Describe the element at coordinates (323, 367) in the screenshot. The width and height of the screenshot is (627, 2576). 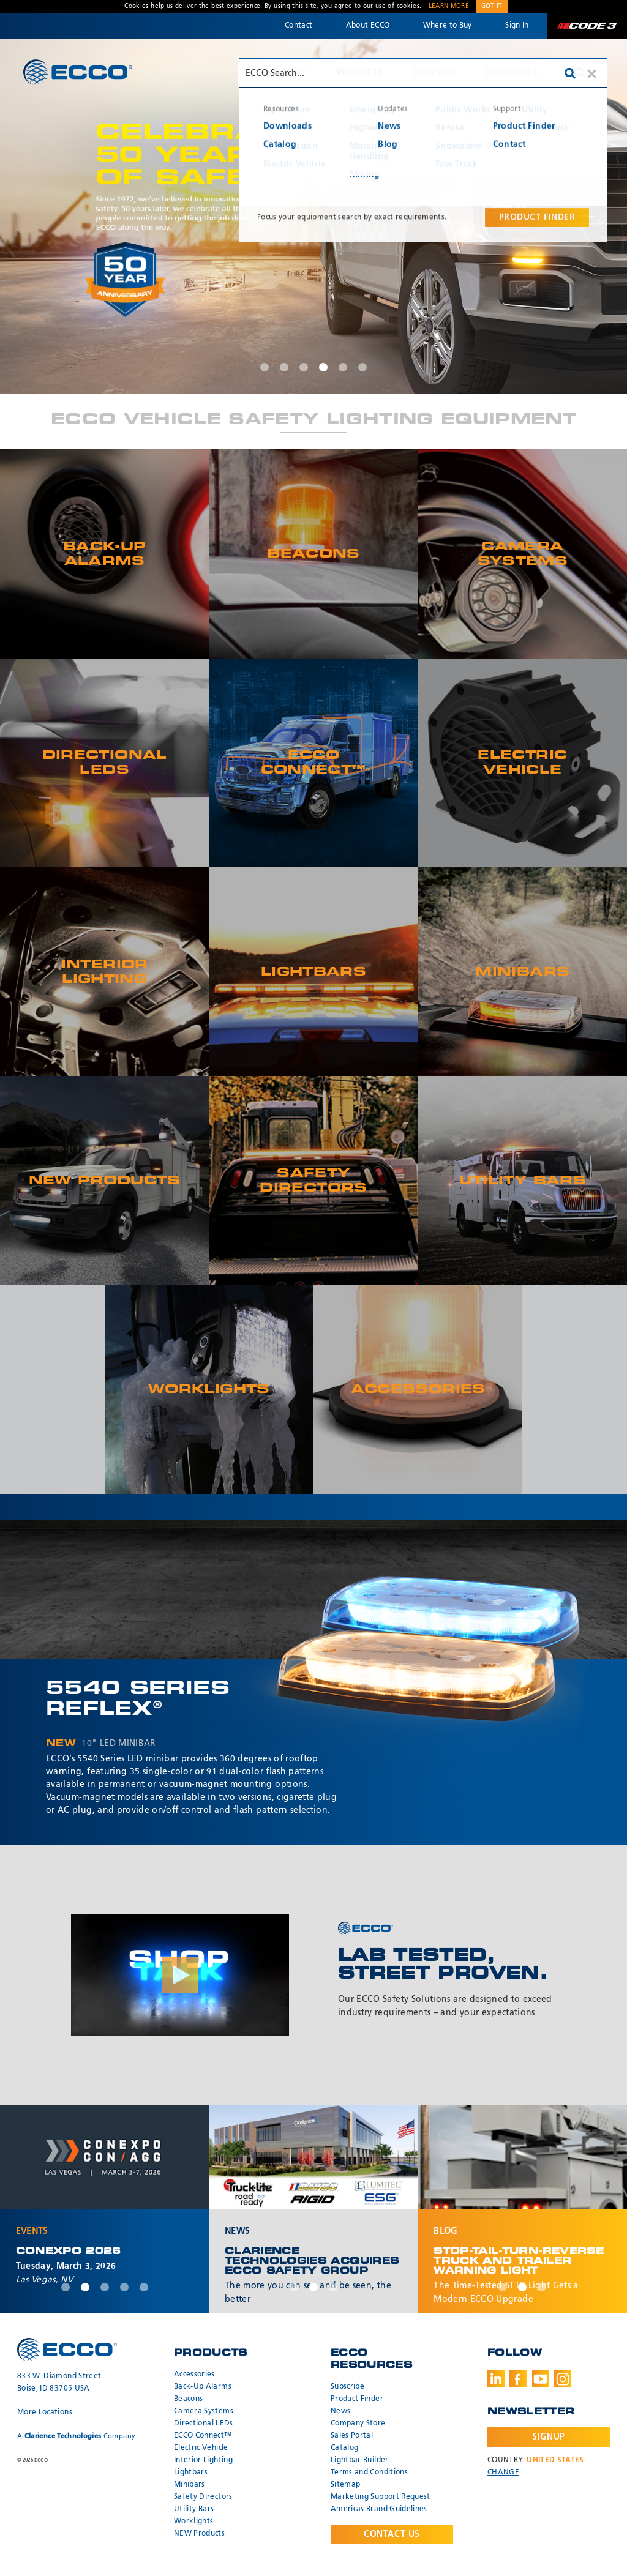
I see `4 [tab]` at that location.